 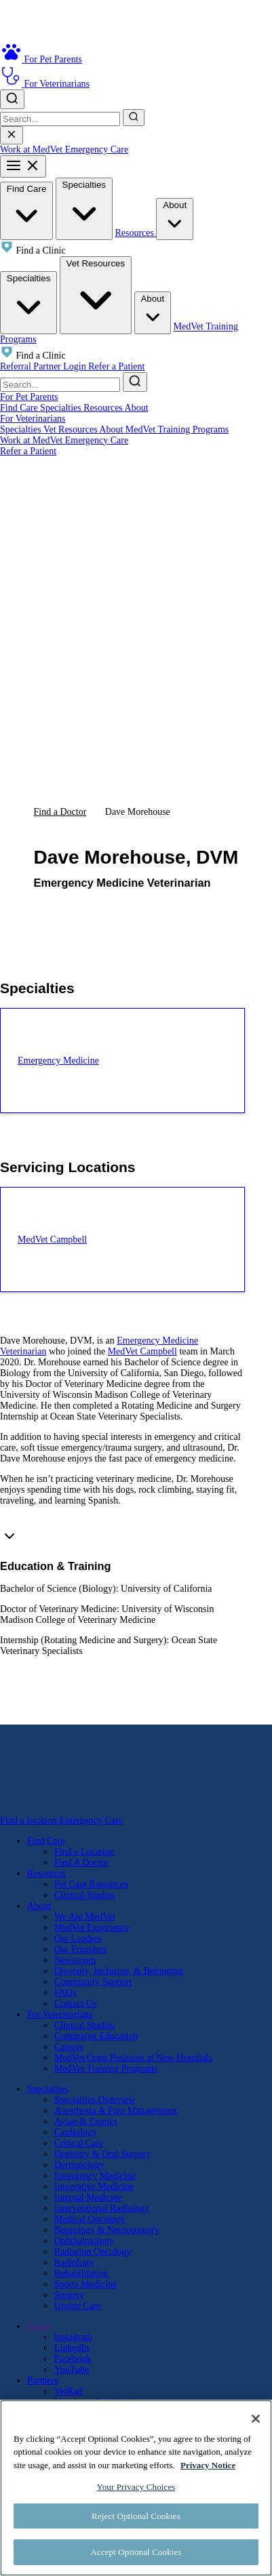 What do you see at coordinates (96, 149) in the screenshot?
I see `Emergency Care` at bounding box center [96, 149].